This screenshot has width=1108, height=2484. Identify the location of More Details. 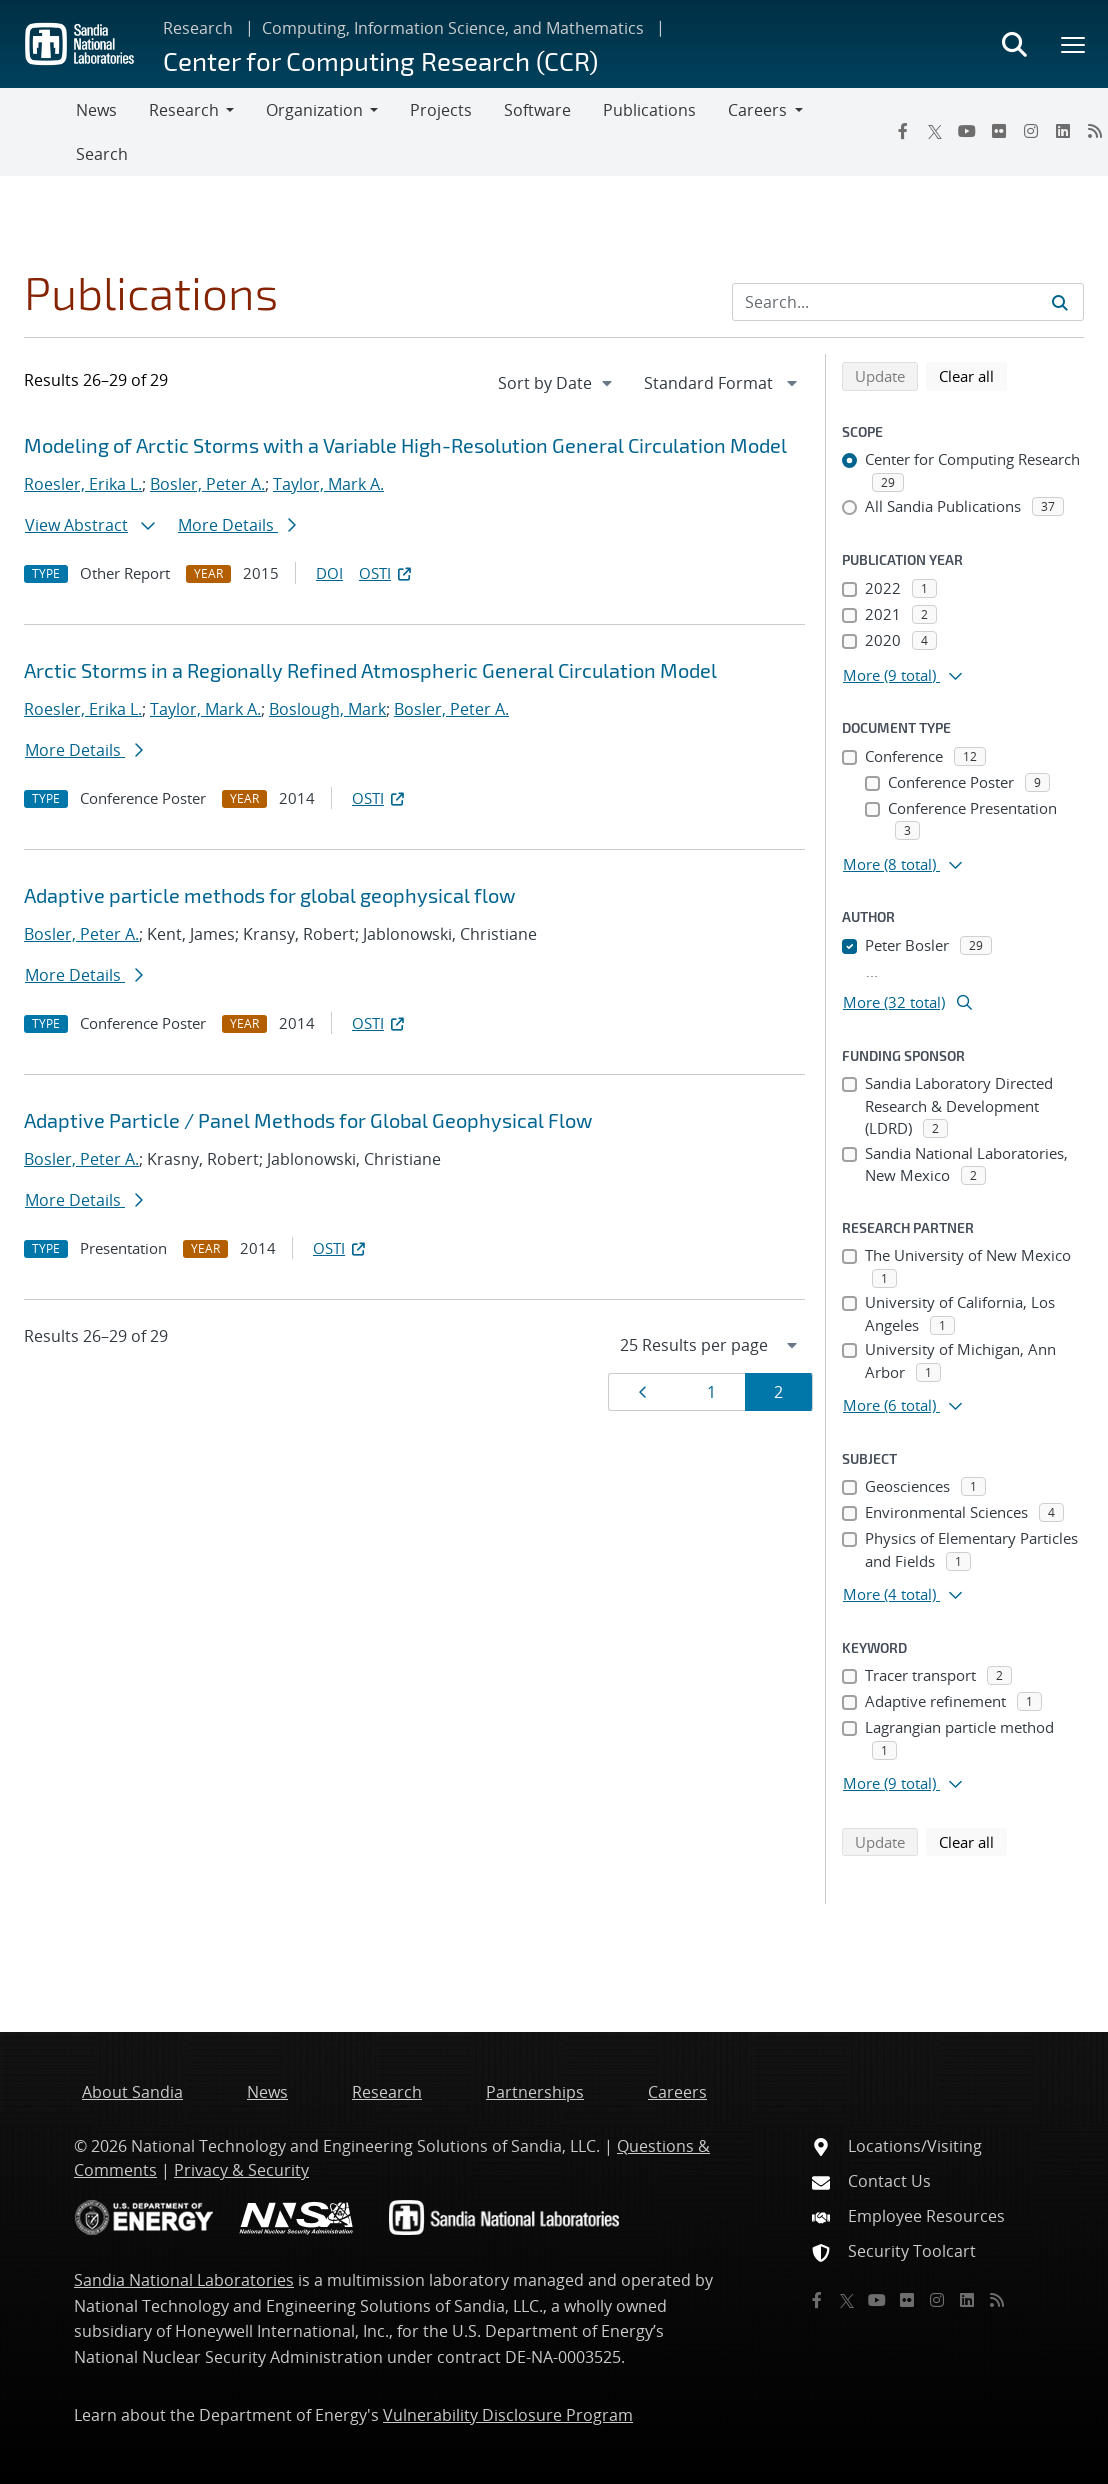
(237, 525).